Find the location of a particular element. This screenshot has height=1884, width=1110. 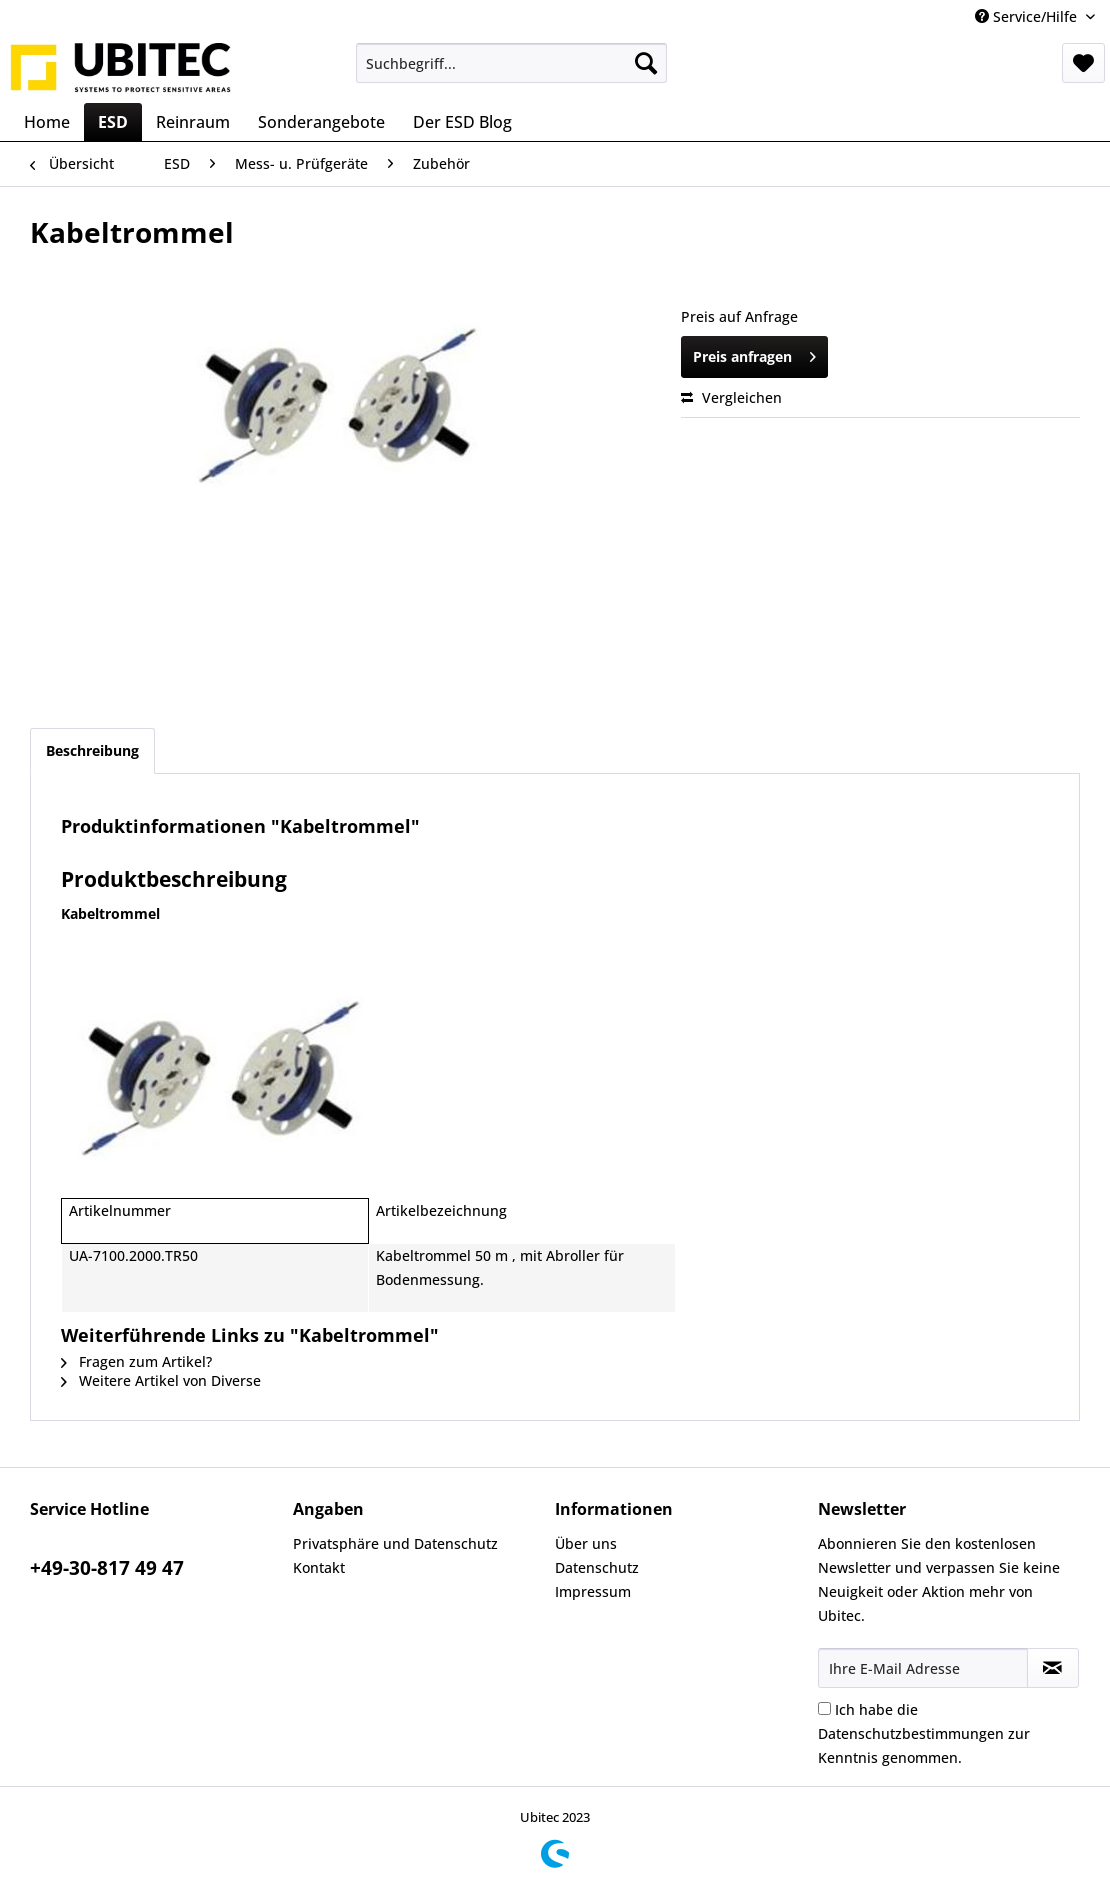

Vergleichen is located at coordinates (731, 397).